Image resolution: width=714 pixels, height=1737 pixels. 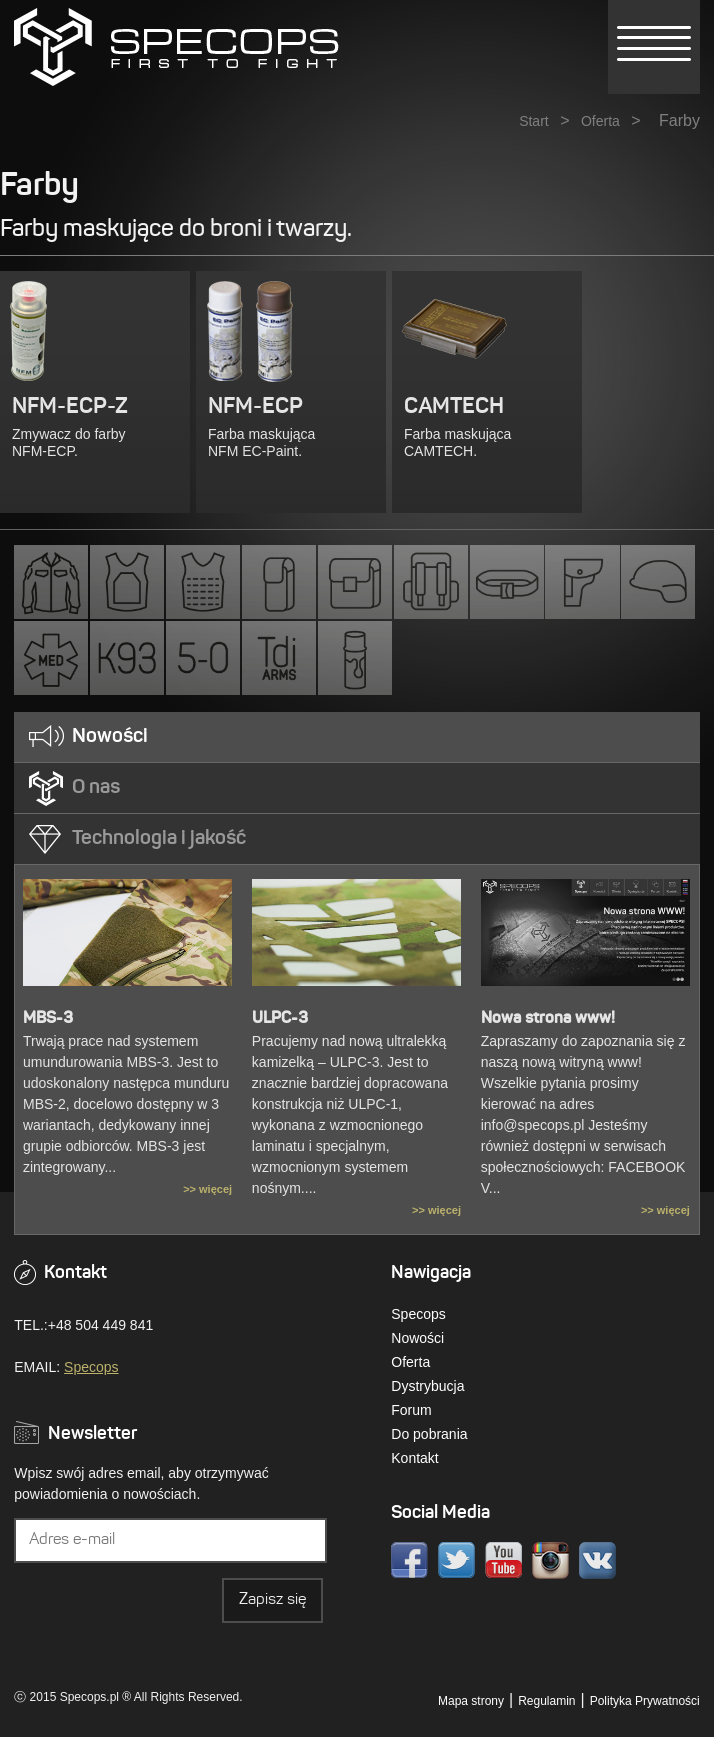 I want to click on O nas [presentation], so click(x=96, y=788).